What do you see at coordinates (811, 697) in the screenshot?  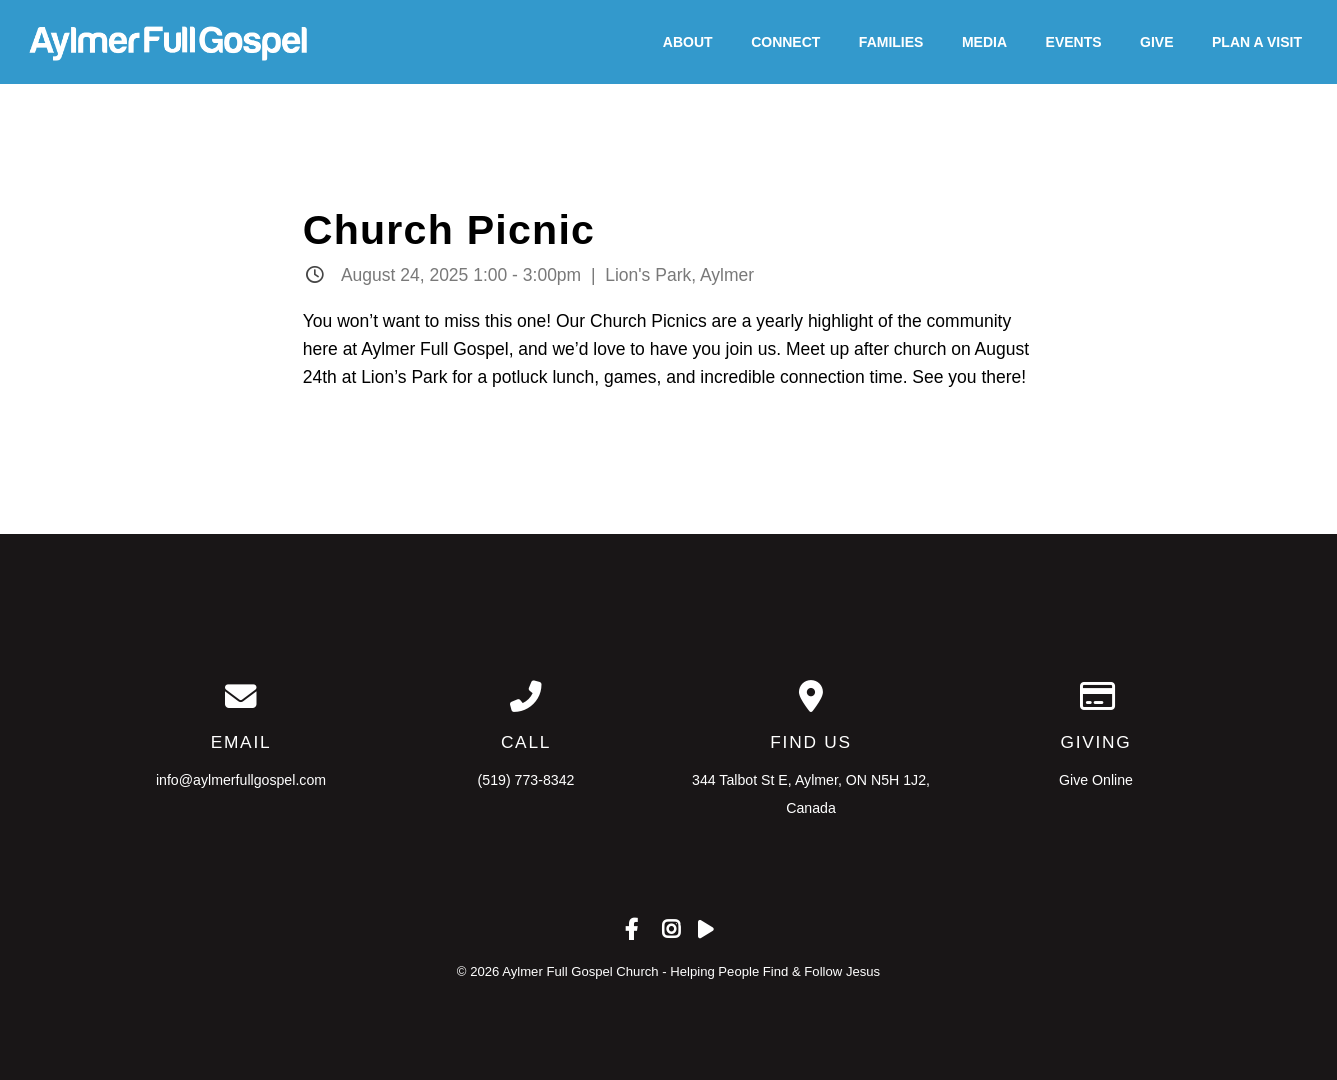 I see `[View map of our location]` at bounding box center [811, 697].